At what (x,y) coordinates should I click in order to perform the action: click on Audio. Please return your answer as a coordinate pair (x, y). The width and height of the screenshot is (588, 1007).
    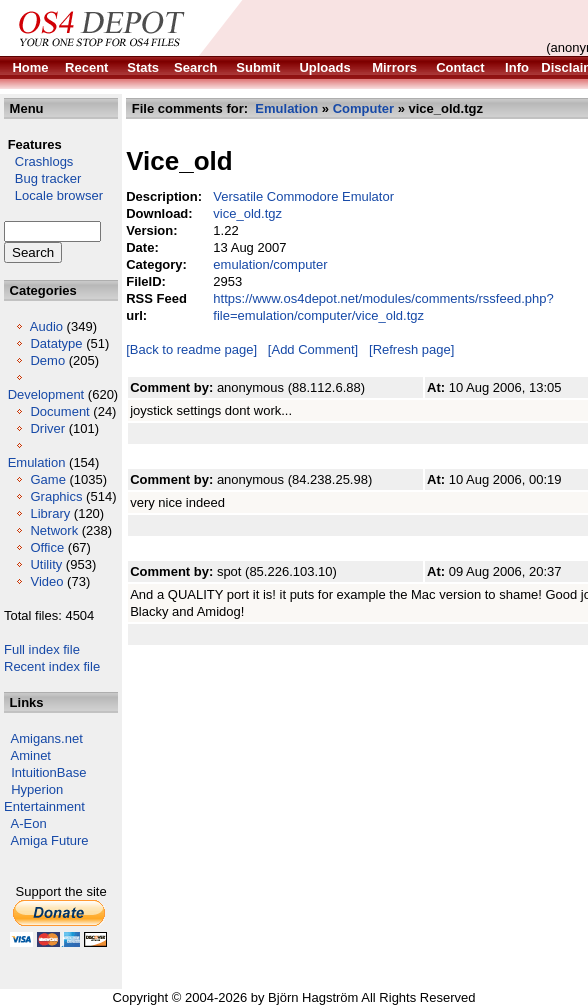
    Looking at the image, I should click on (46, 326).